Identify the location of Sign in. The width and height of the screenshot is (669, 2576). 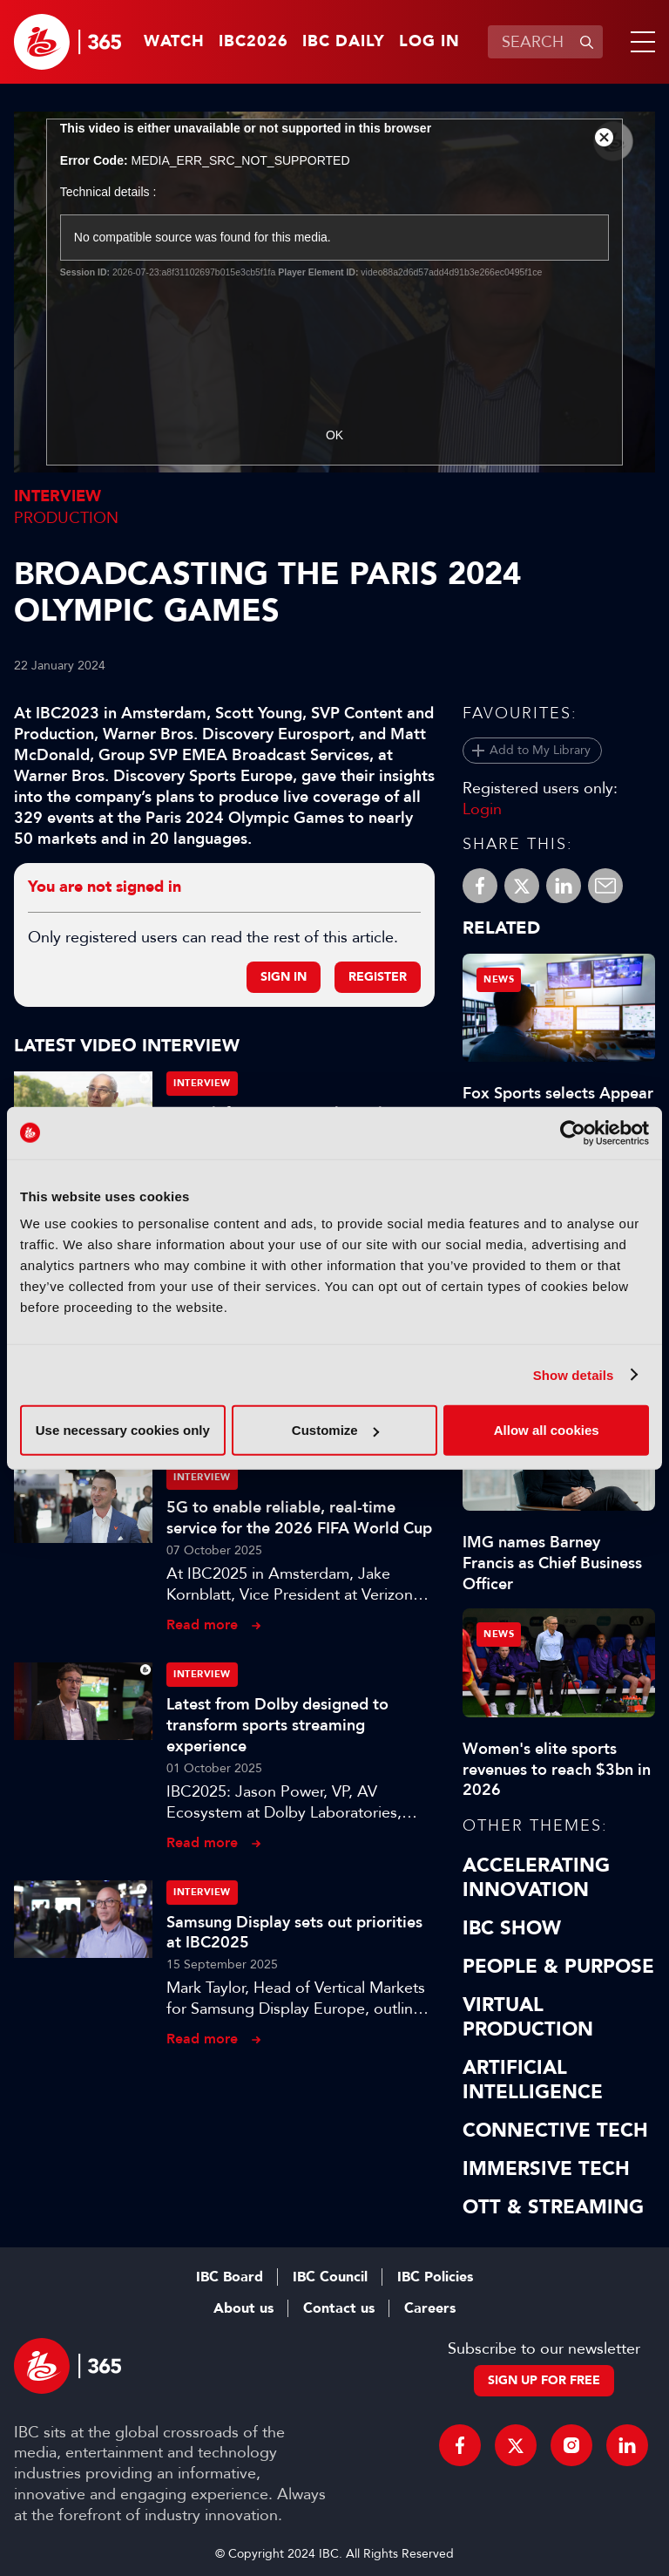
(283, 977).